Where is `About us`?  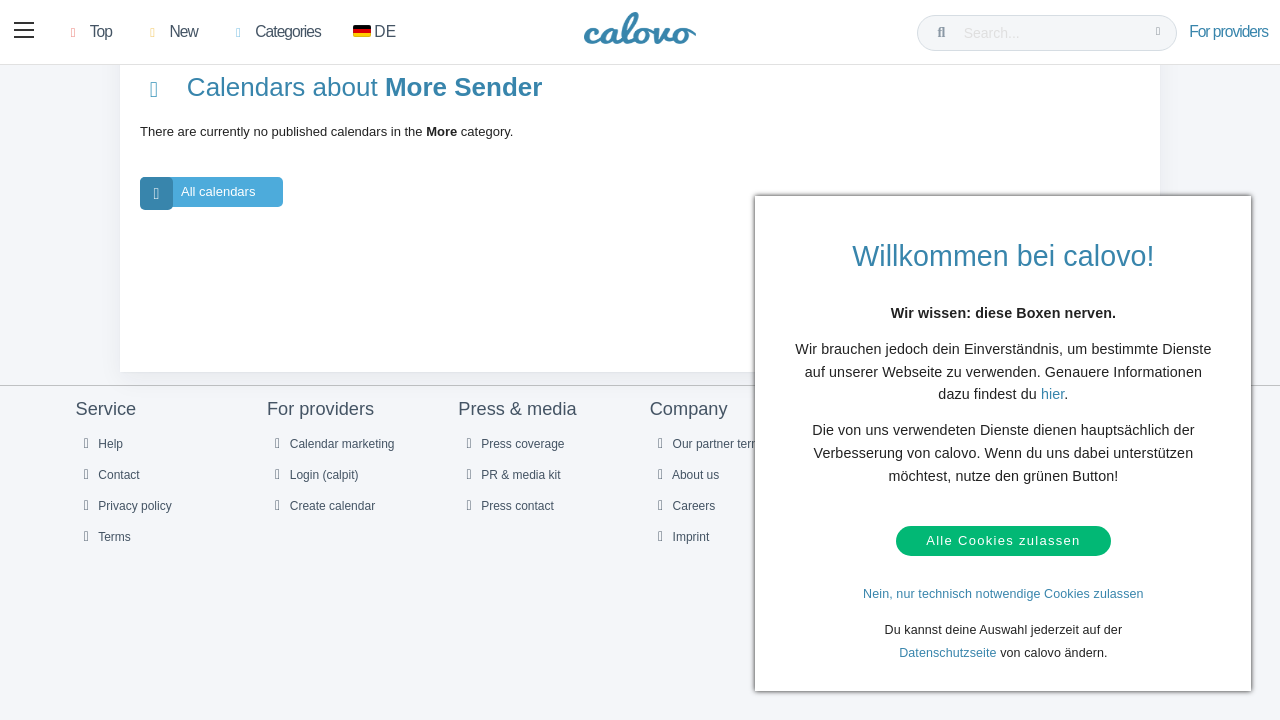
About us is located at coordinates (686, 488).